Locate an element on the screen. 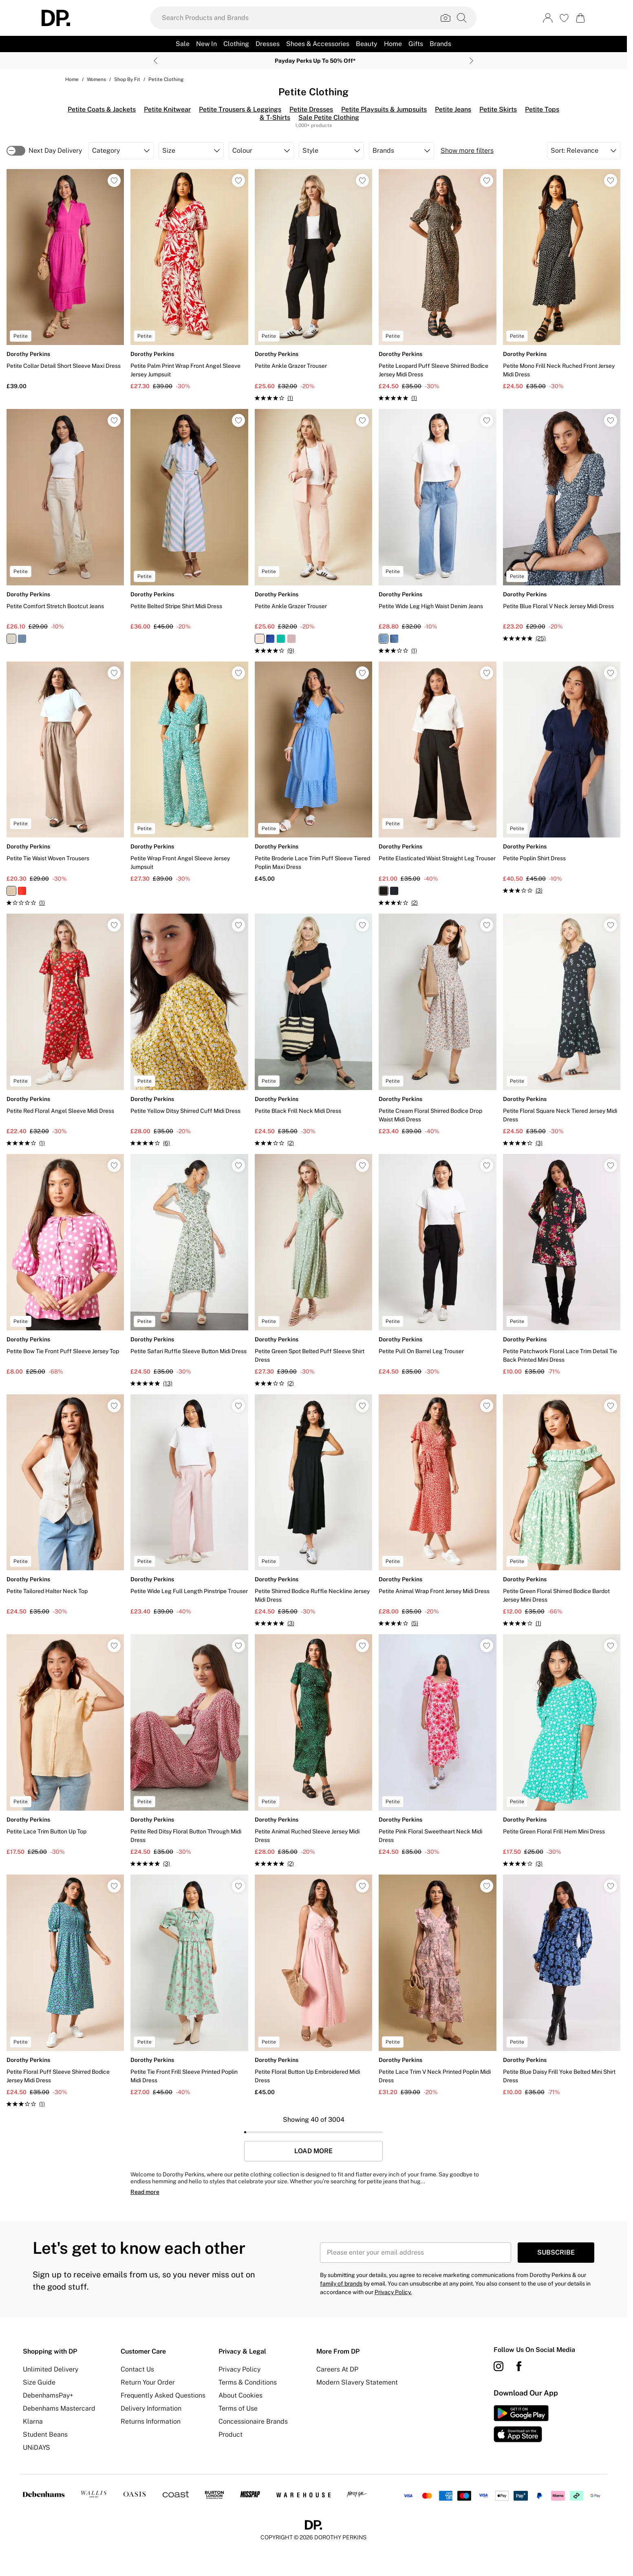  Terms & Conditions is located at coordinates (247, 2382).